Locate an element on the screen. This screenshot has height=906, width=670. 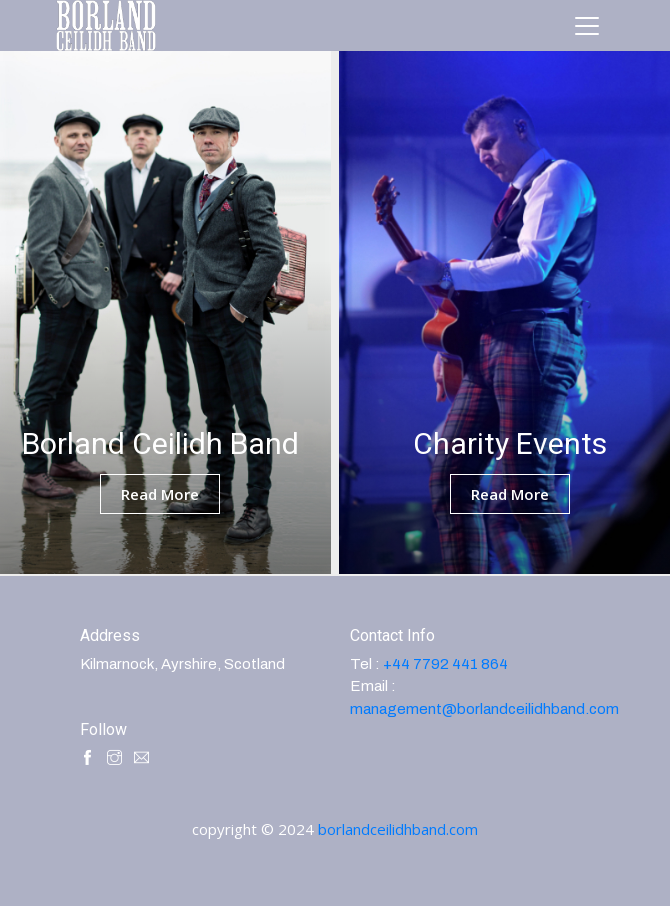
borlandceilidhband.com is located at coordinates (398, 829).